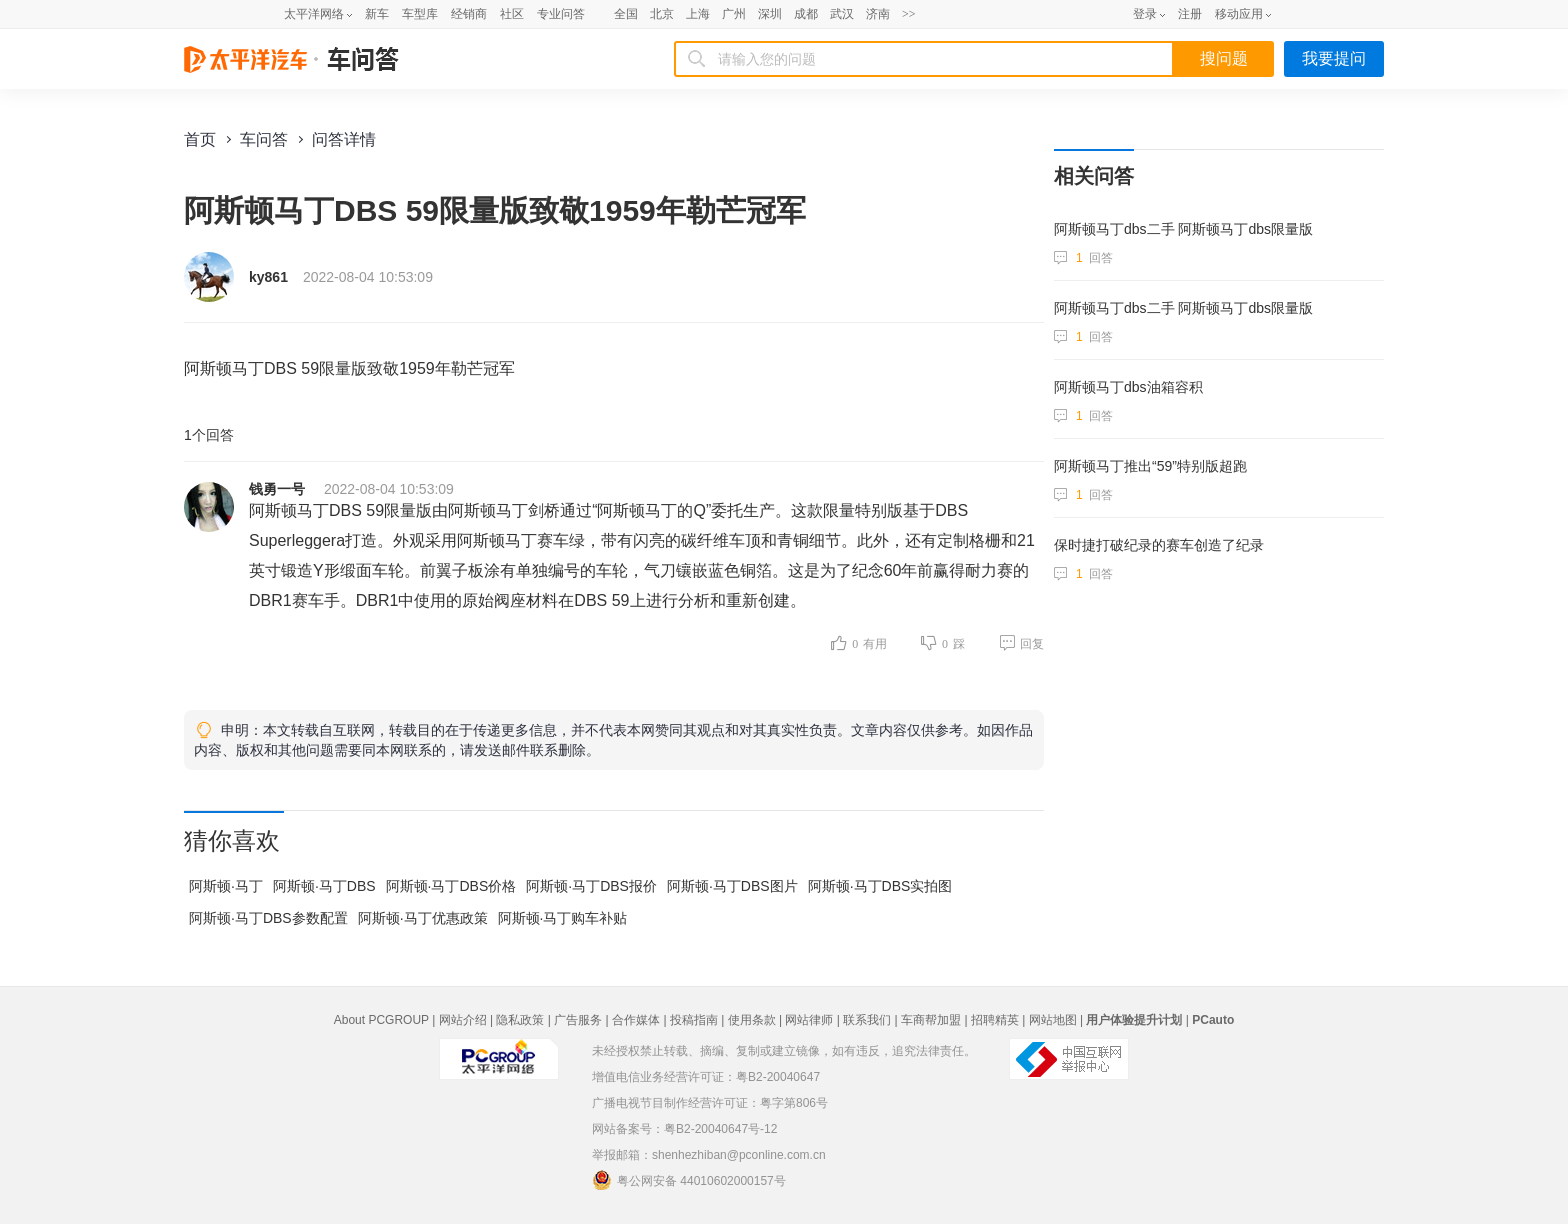 The height and width of the screenshot is (1224, 1568). Describe the element at coordinates (694, 1020) in the screenshot. I see `投稿指南` at that location.